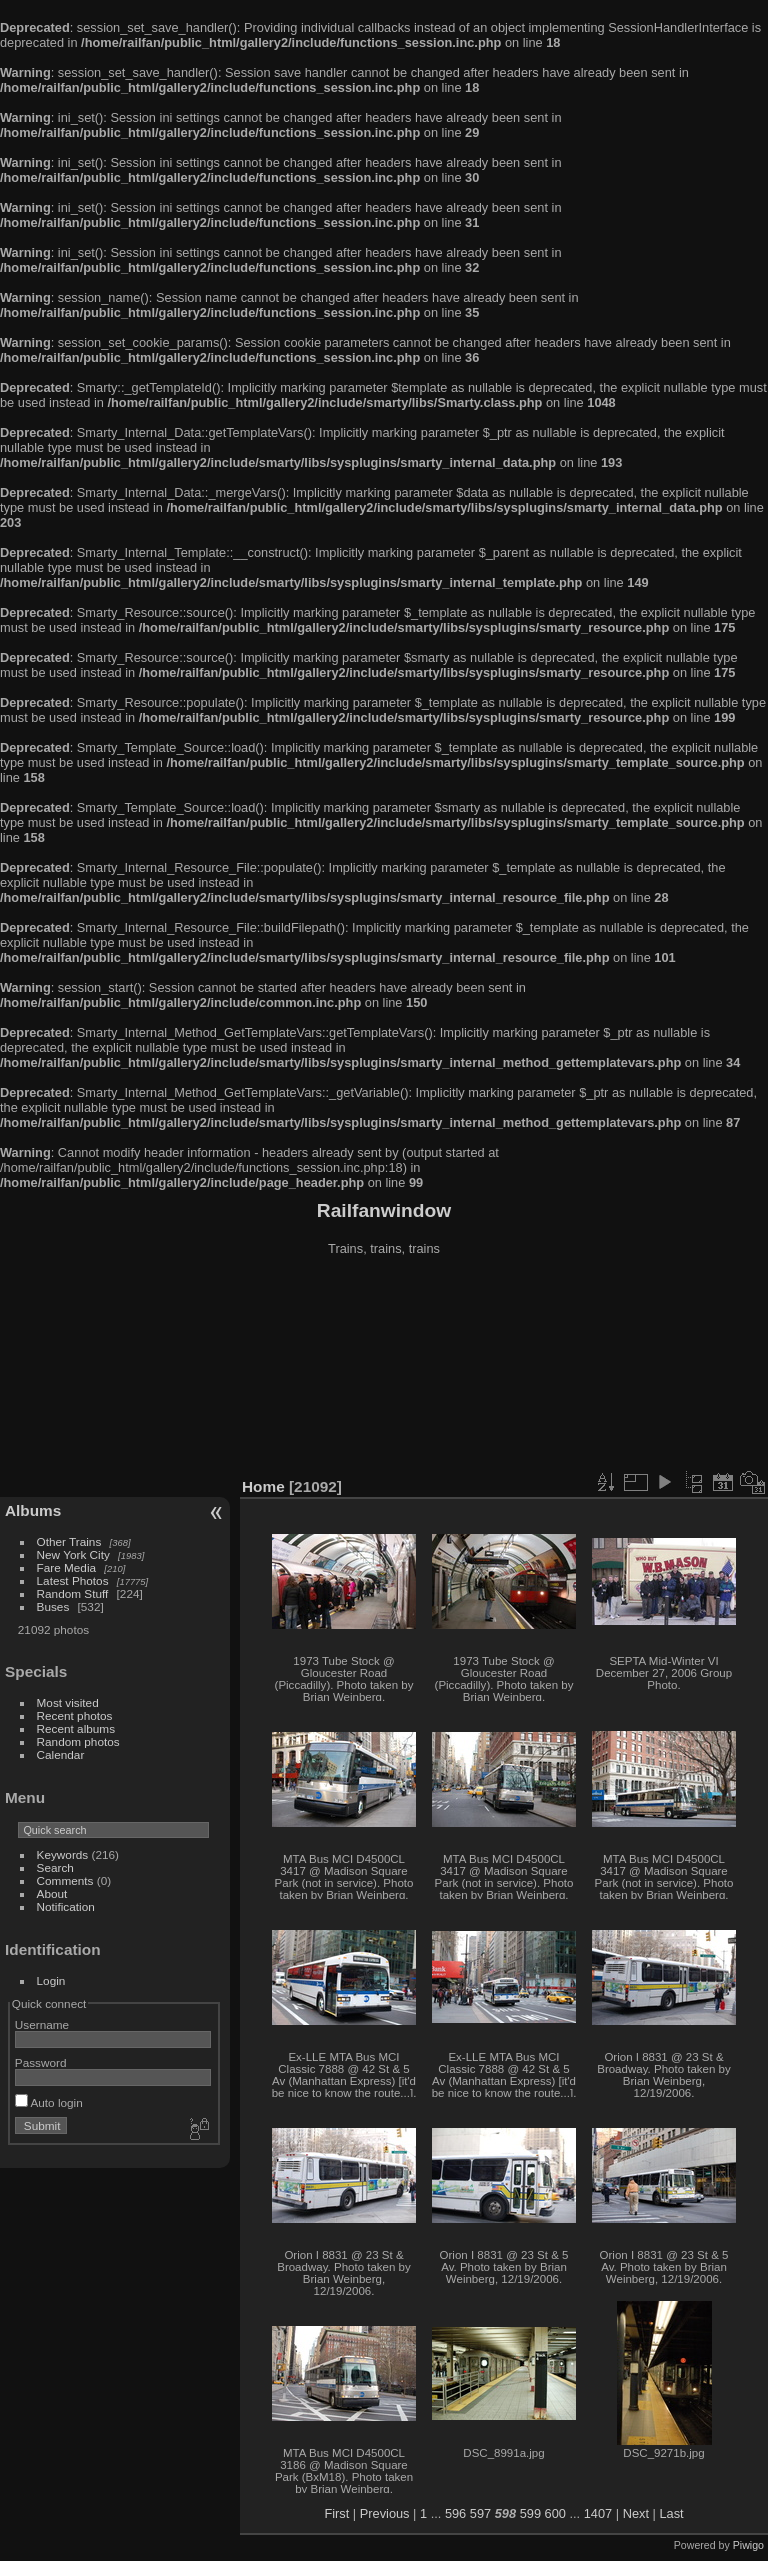 This screenshot has height=2561, width=768. What do you see at coordinates (69, 1541) in the screenshot?
I see `Other Trains` at bounding box center [69, 1541].